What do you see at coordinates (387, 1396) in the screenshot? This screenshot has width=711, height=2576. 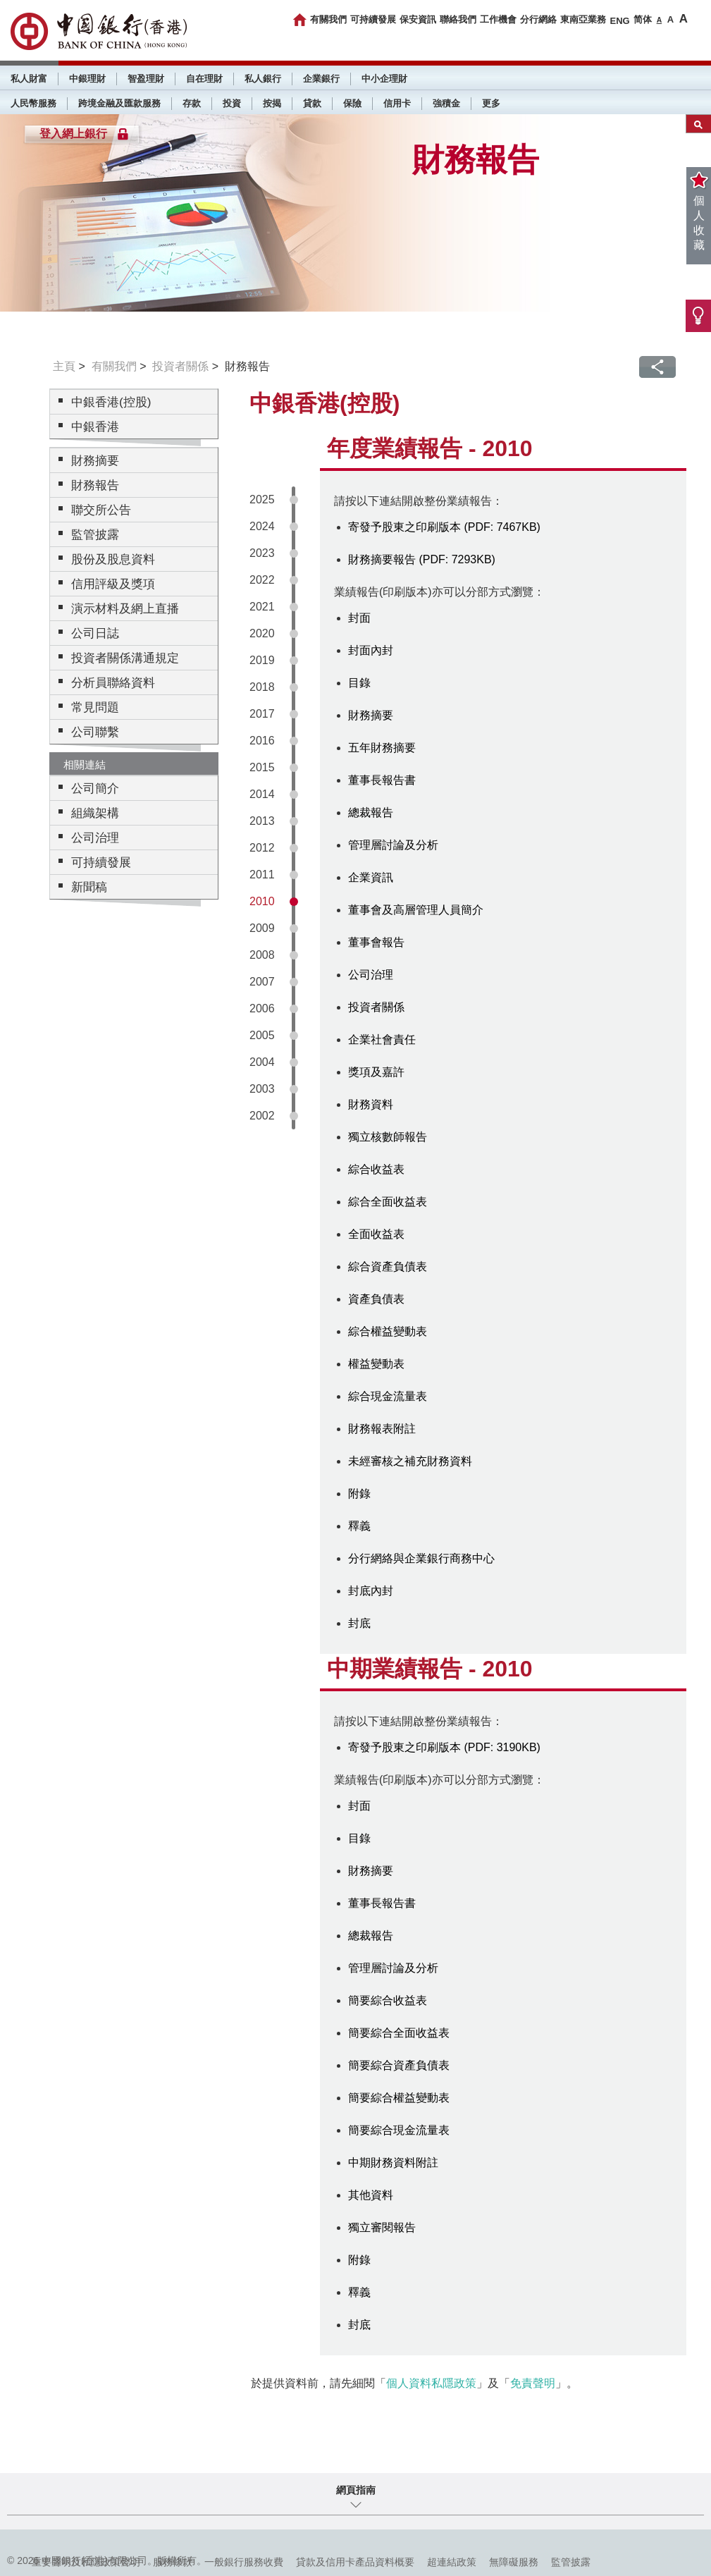 I see `綜合現金流量表` at bounding box center [387, 1396].